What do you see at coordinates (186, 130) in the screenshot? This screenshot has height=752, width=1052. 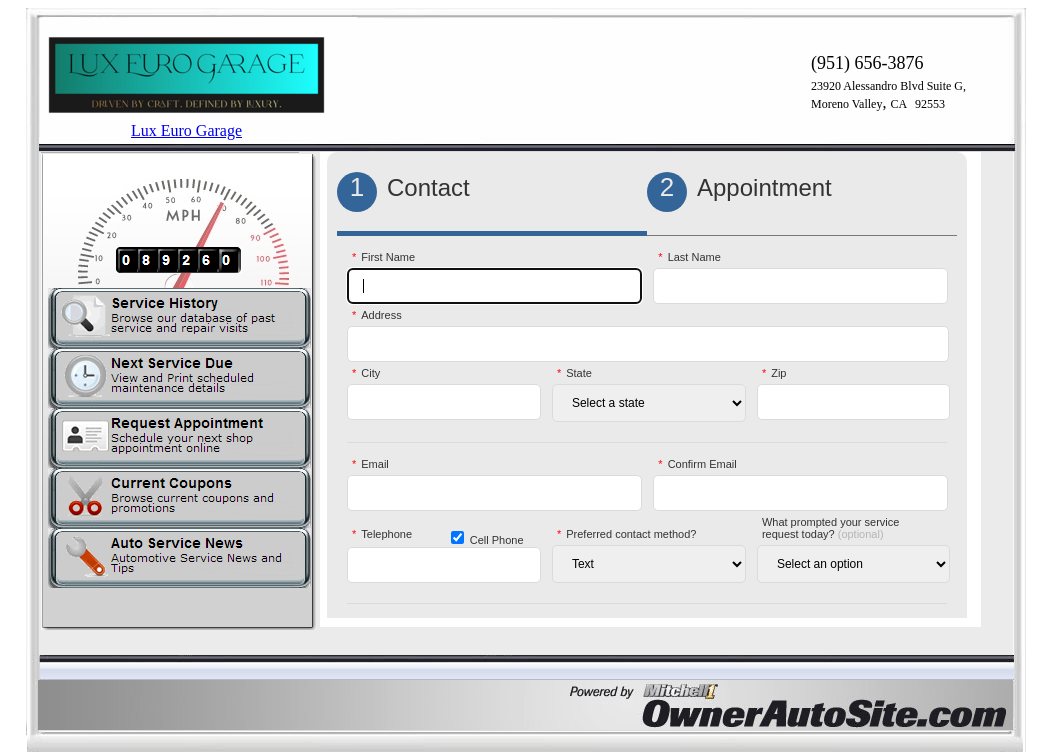 I see `Lux Euro Garage` at bounding box center [186, 130].